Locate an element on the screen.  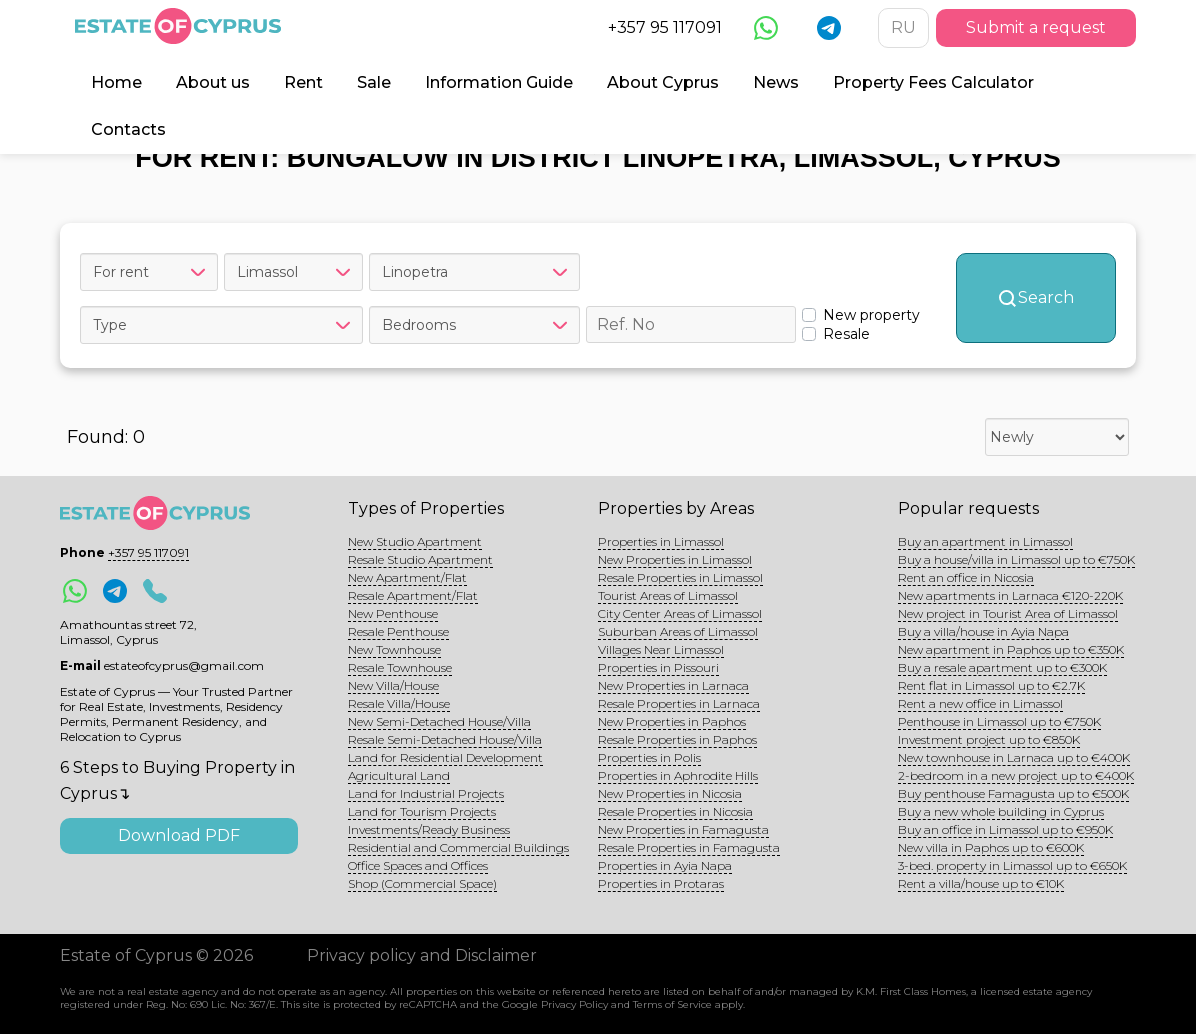
Suburban Areas of Limassol is located at coordinates (678, 631).